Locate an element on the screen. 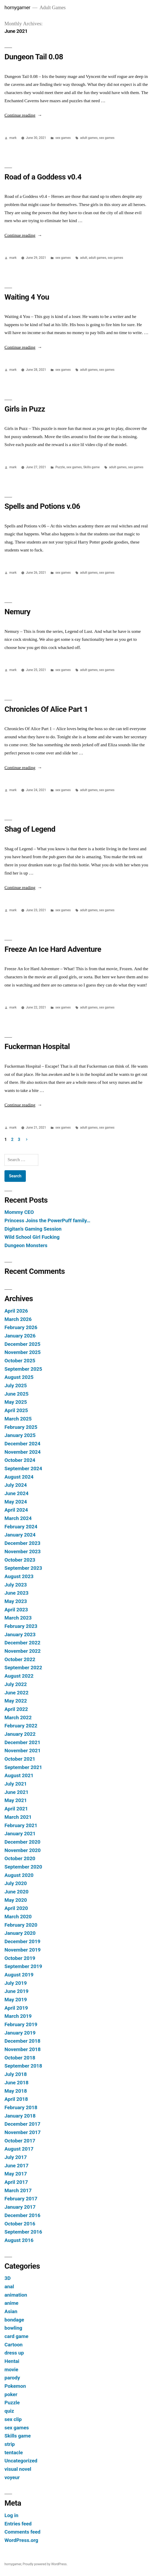  May 2020 is located at coordinates (15, 1900).